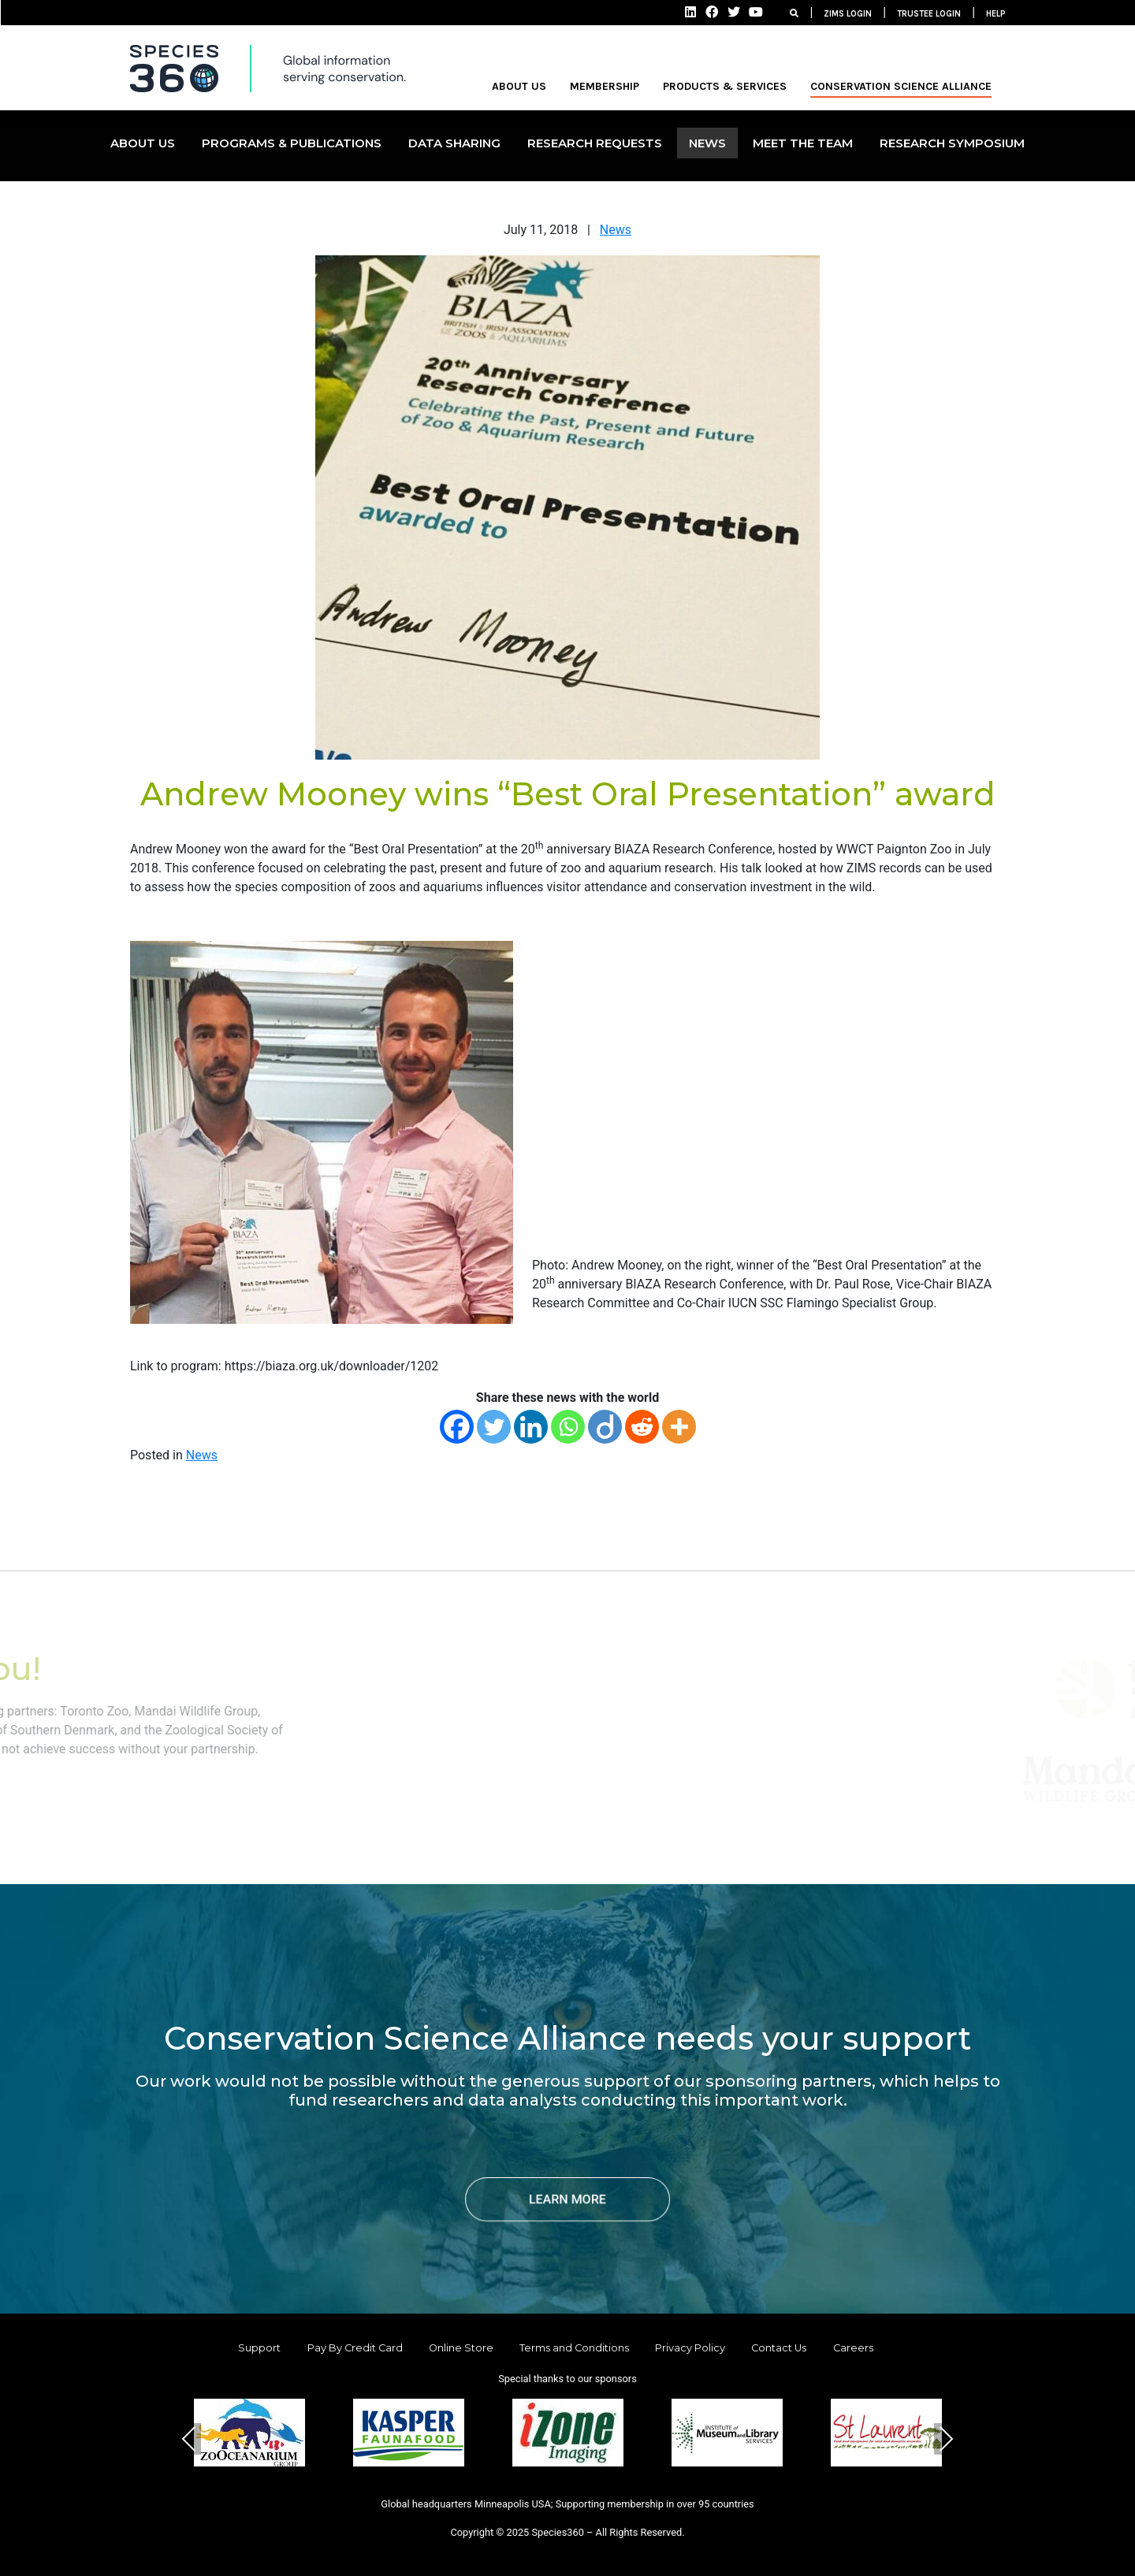  What do you see at coordinates (574, 2348) in the screenshot?
I see `Terms and Conditions` at bounding box center [574, 2348].